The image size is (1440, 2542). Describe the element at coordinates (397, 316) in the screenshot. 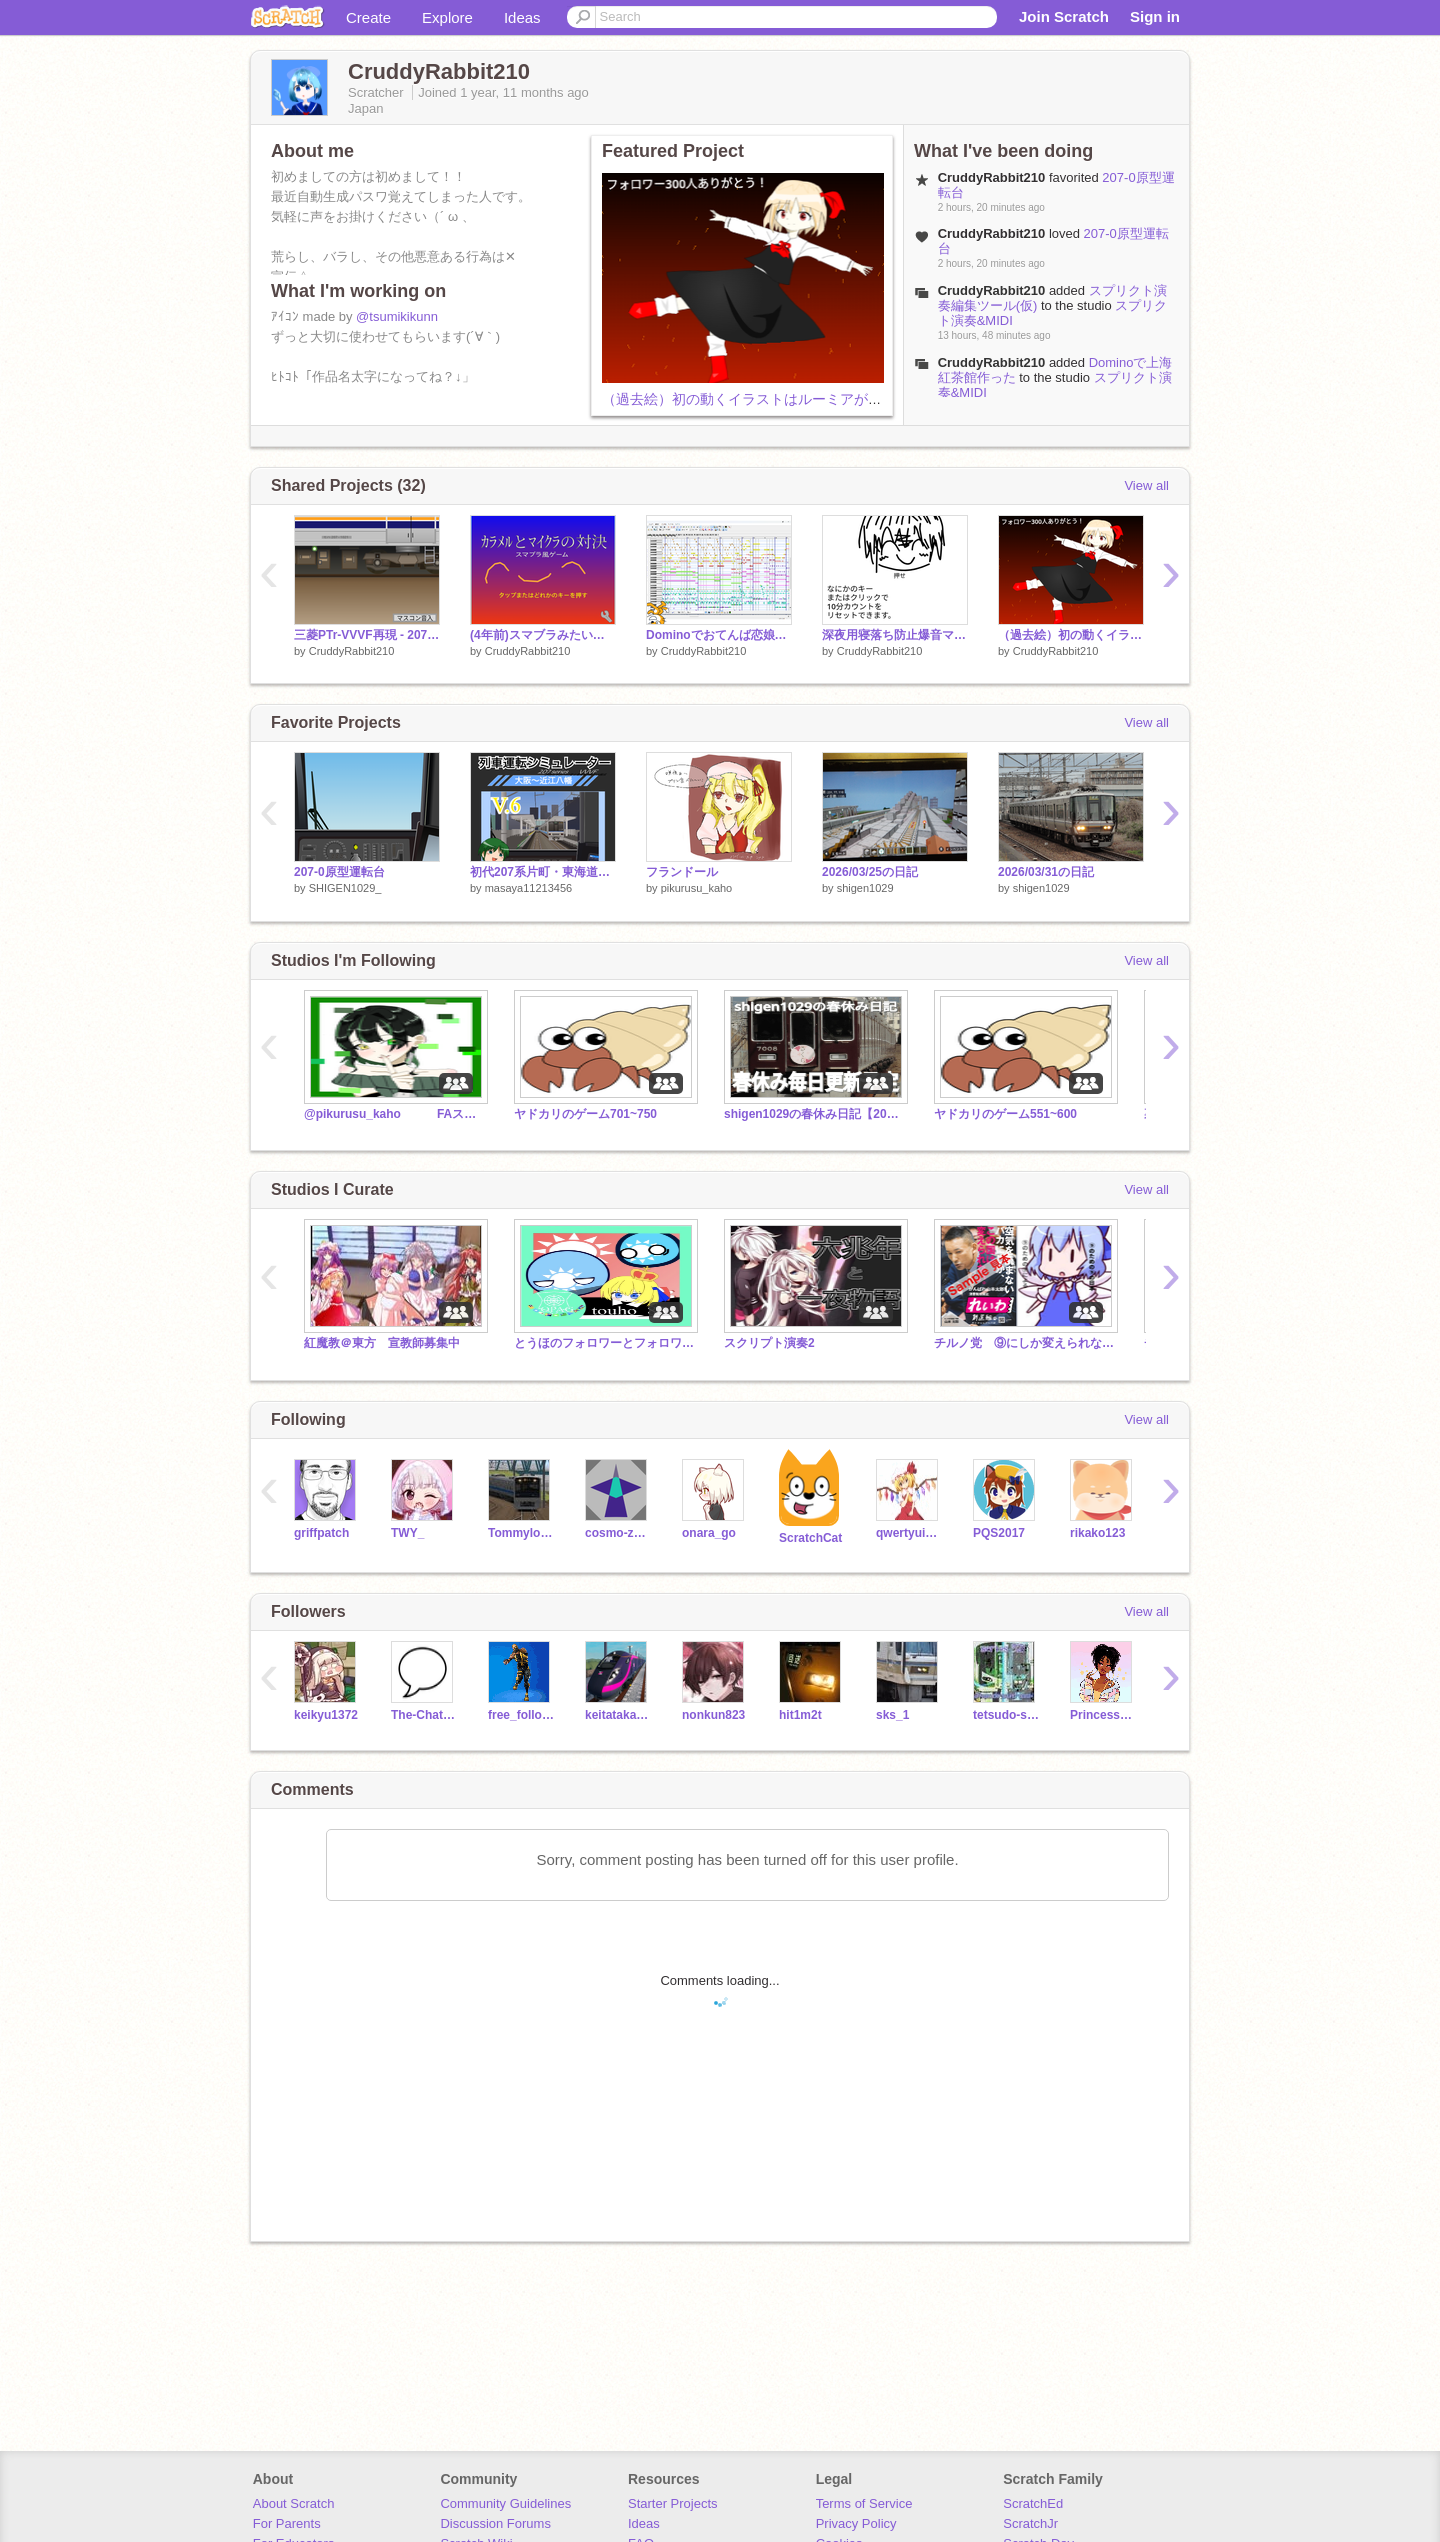

I see `@tsumikikunn` at that location.